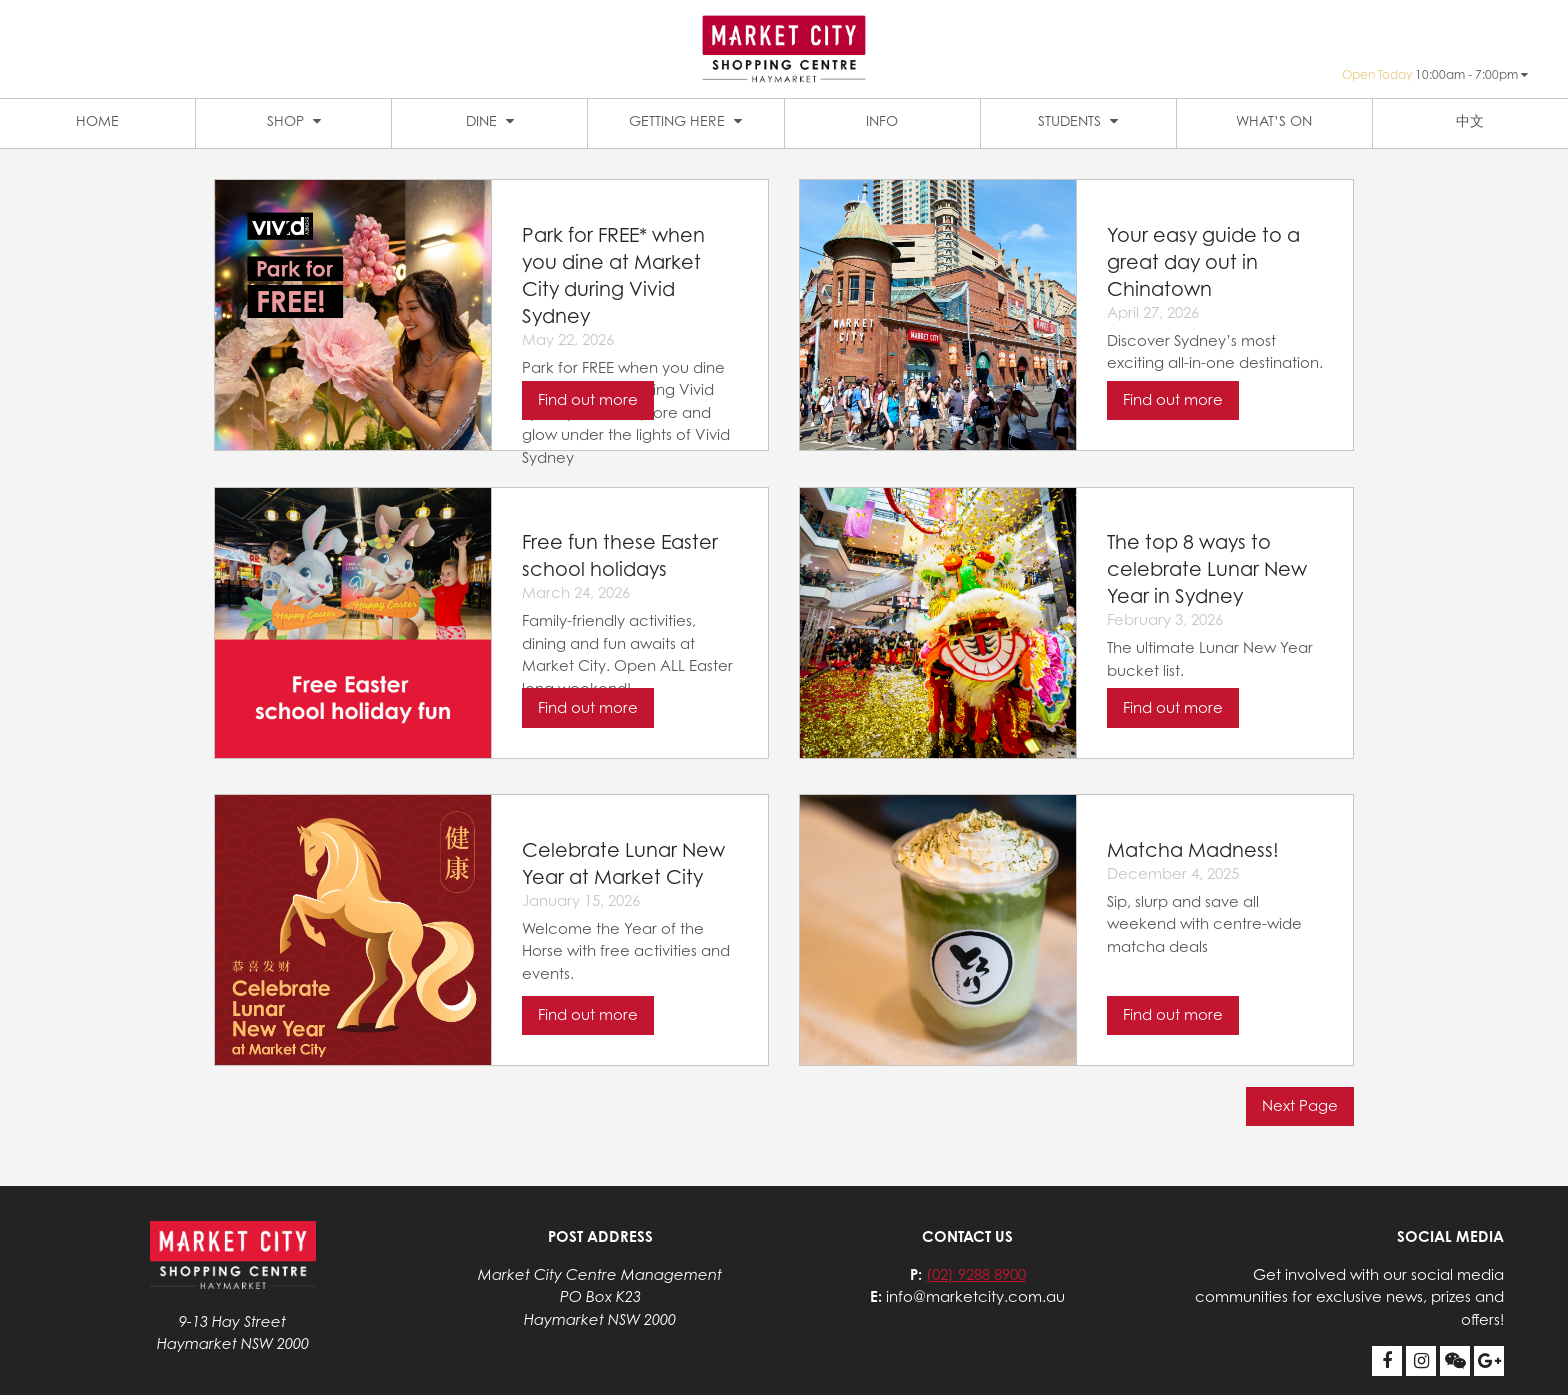 The height and width of the screenshot is (1395, 1568). Describe the element at coordinates (1193, 849) in the screenshot. I see `Matcha Madness!` at that location.